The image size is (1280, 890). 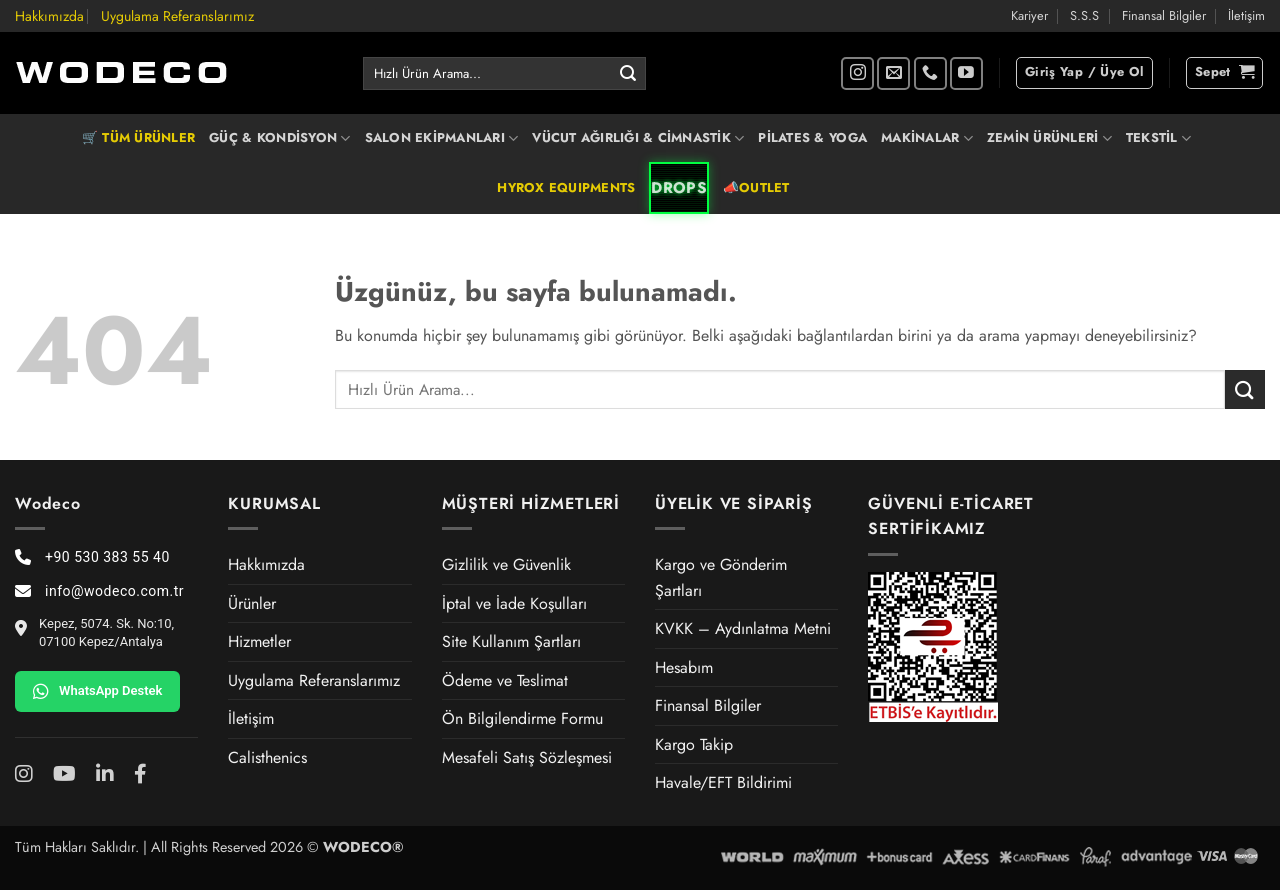 I want to click on Ön Bilgilendirme Formu, so click(x=522, y=718).